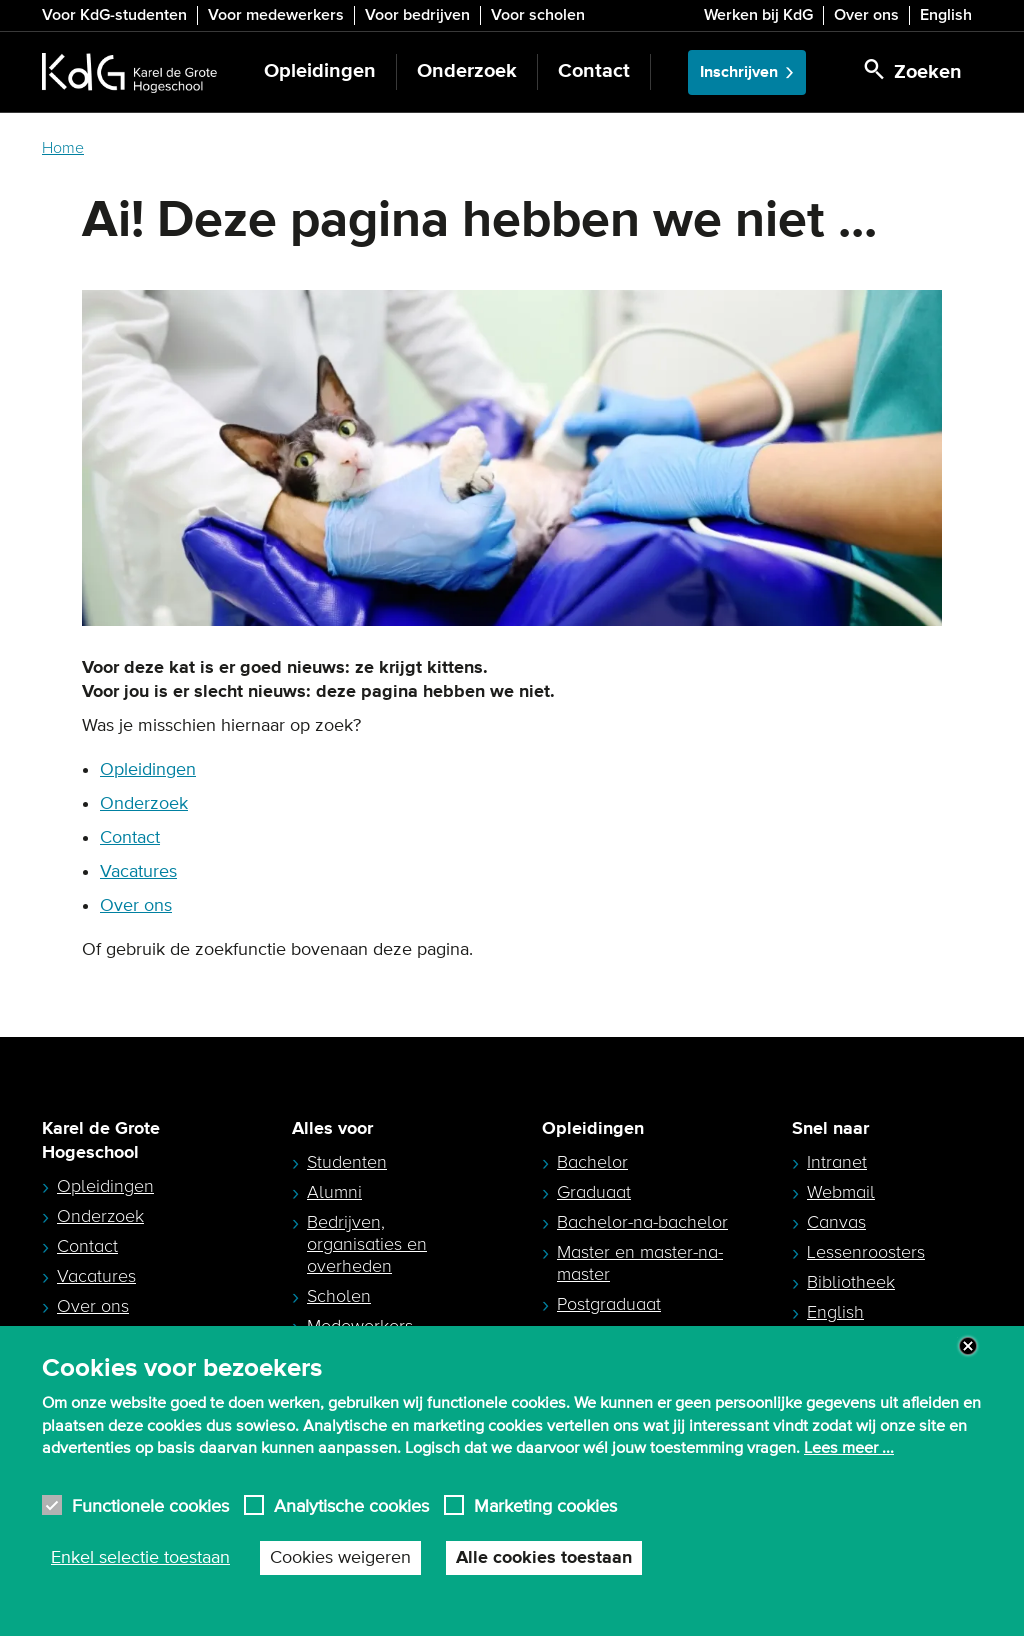  I want to click on Canvas, so click(836, 1222).